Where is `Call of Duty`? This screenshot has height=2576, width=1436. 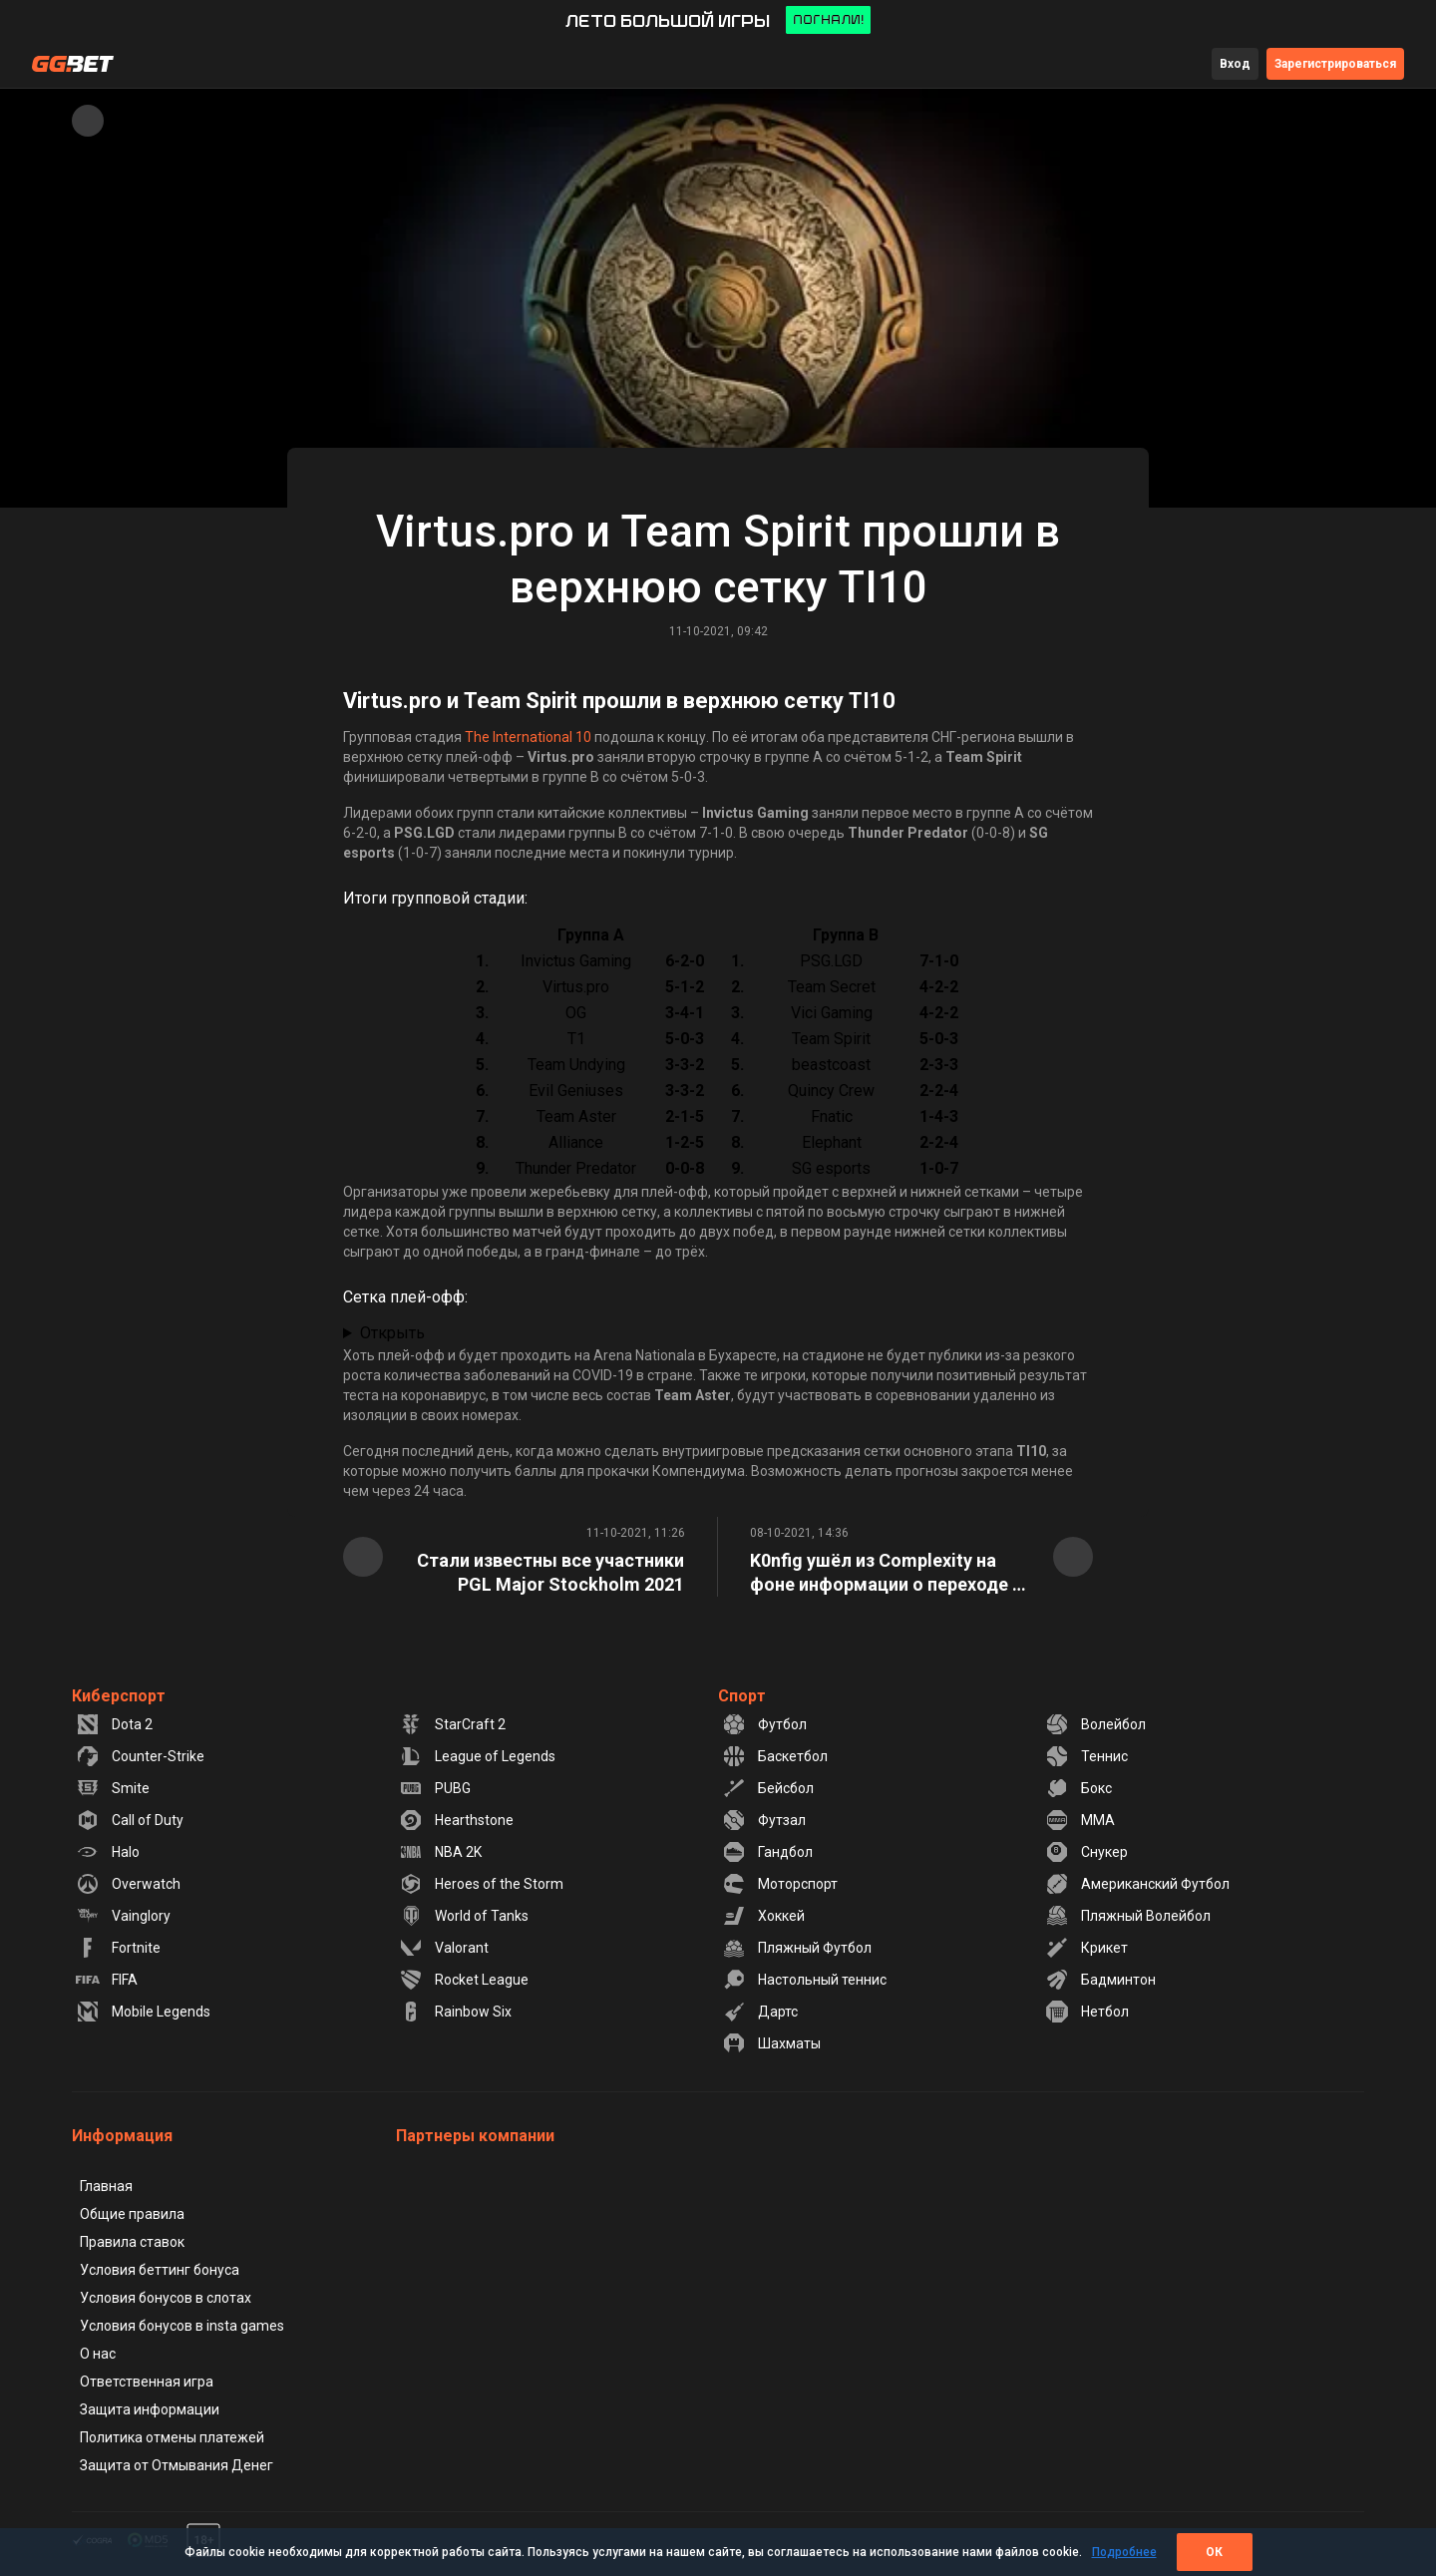
Call of Duty is located at coordinates (129, 1820).